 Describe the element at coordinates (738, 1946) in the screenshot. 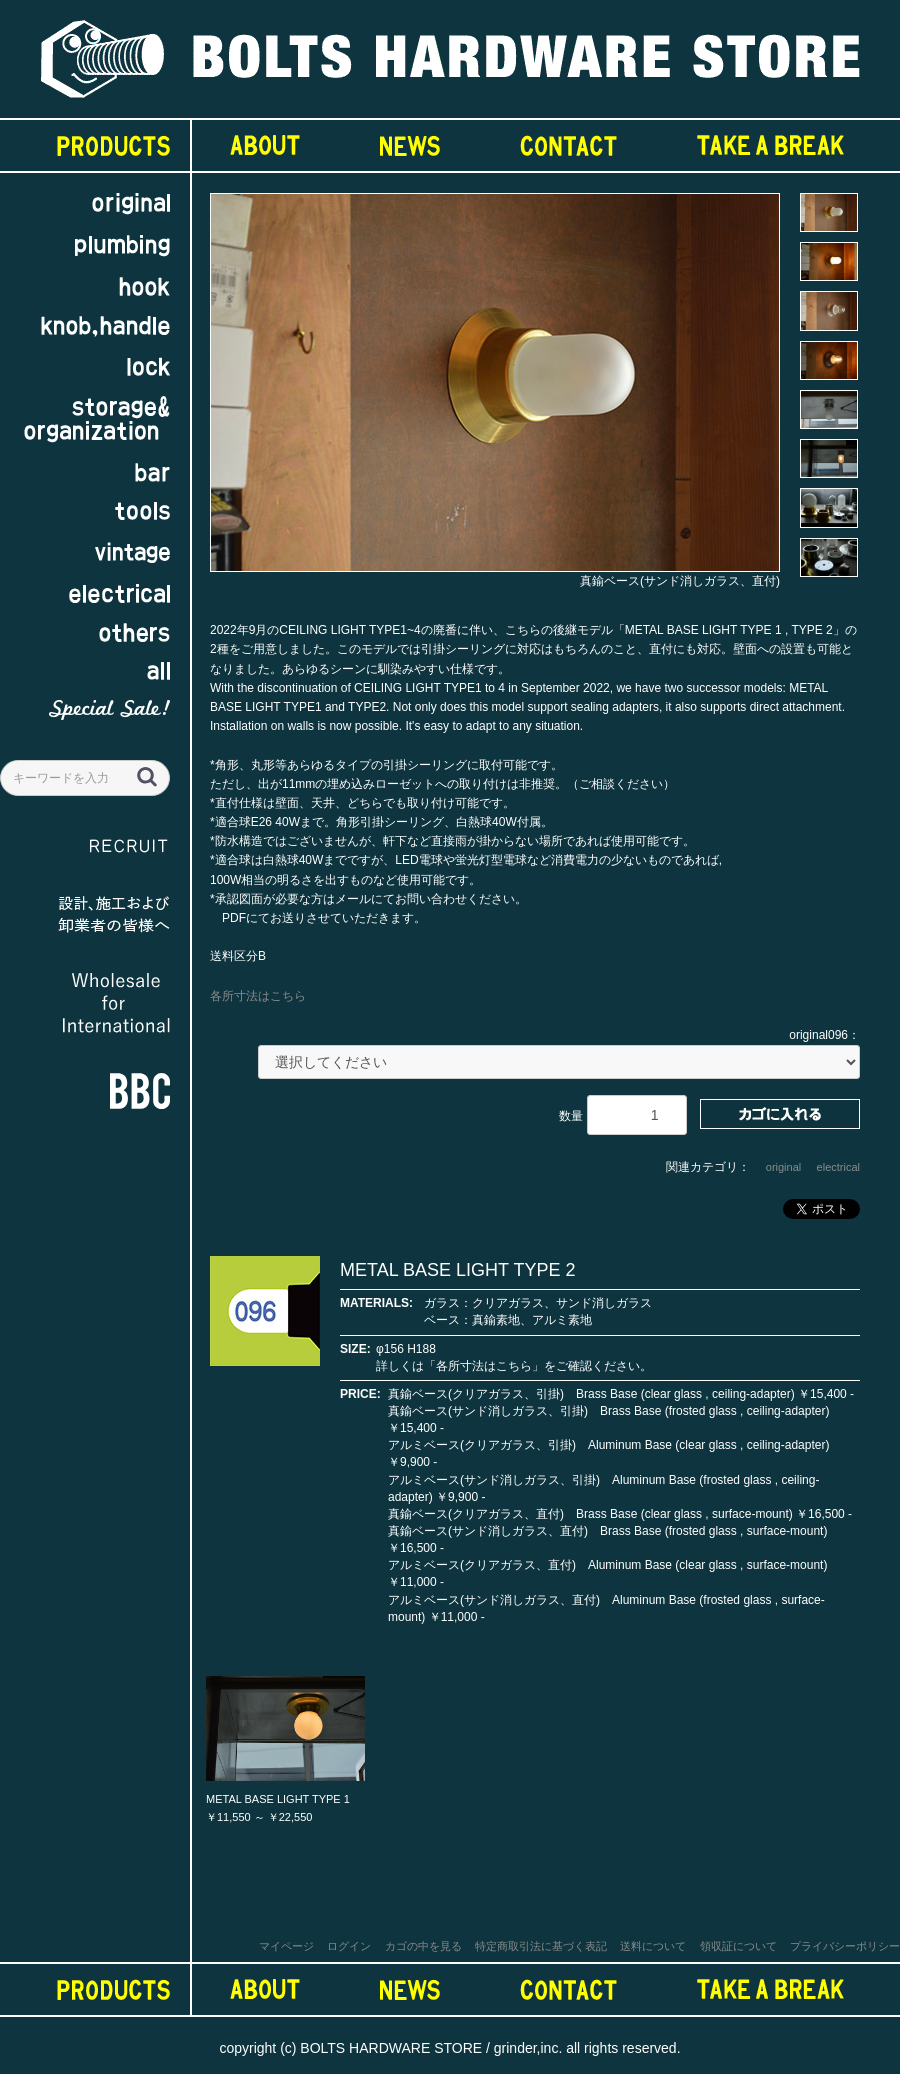

I see `領収証について` at that location.